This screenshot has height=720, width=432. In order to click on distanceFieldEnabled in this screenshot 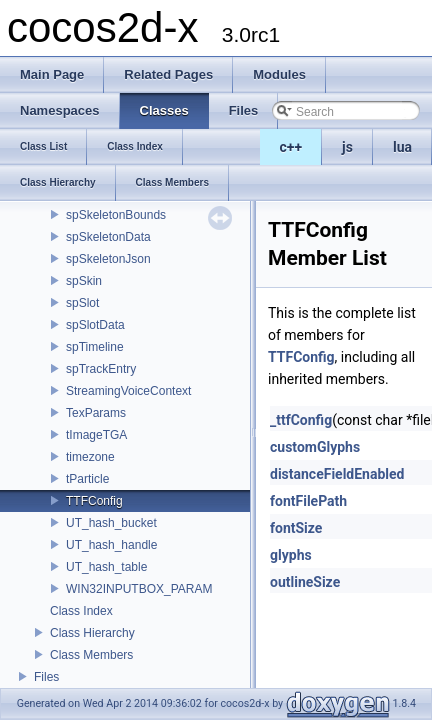, I will do `click(337, 474)`.